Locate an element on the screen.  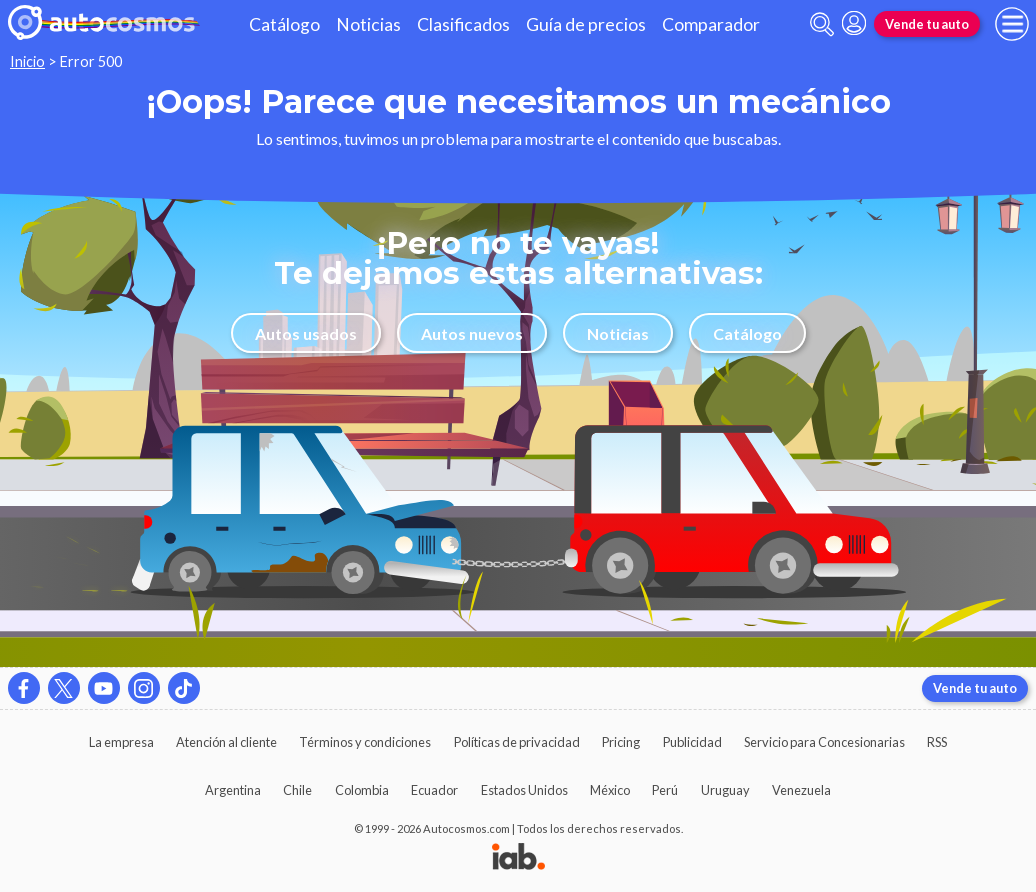
Catálogo is located at coordinates (284, 24).